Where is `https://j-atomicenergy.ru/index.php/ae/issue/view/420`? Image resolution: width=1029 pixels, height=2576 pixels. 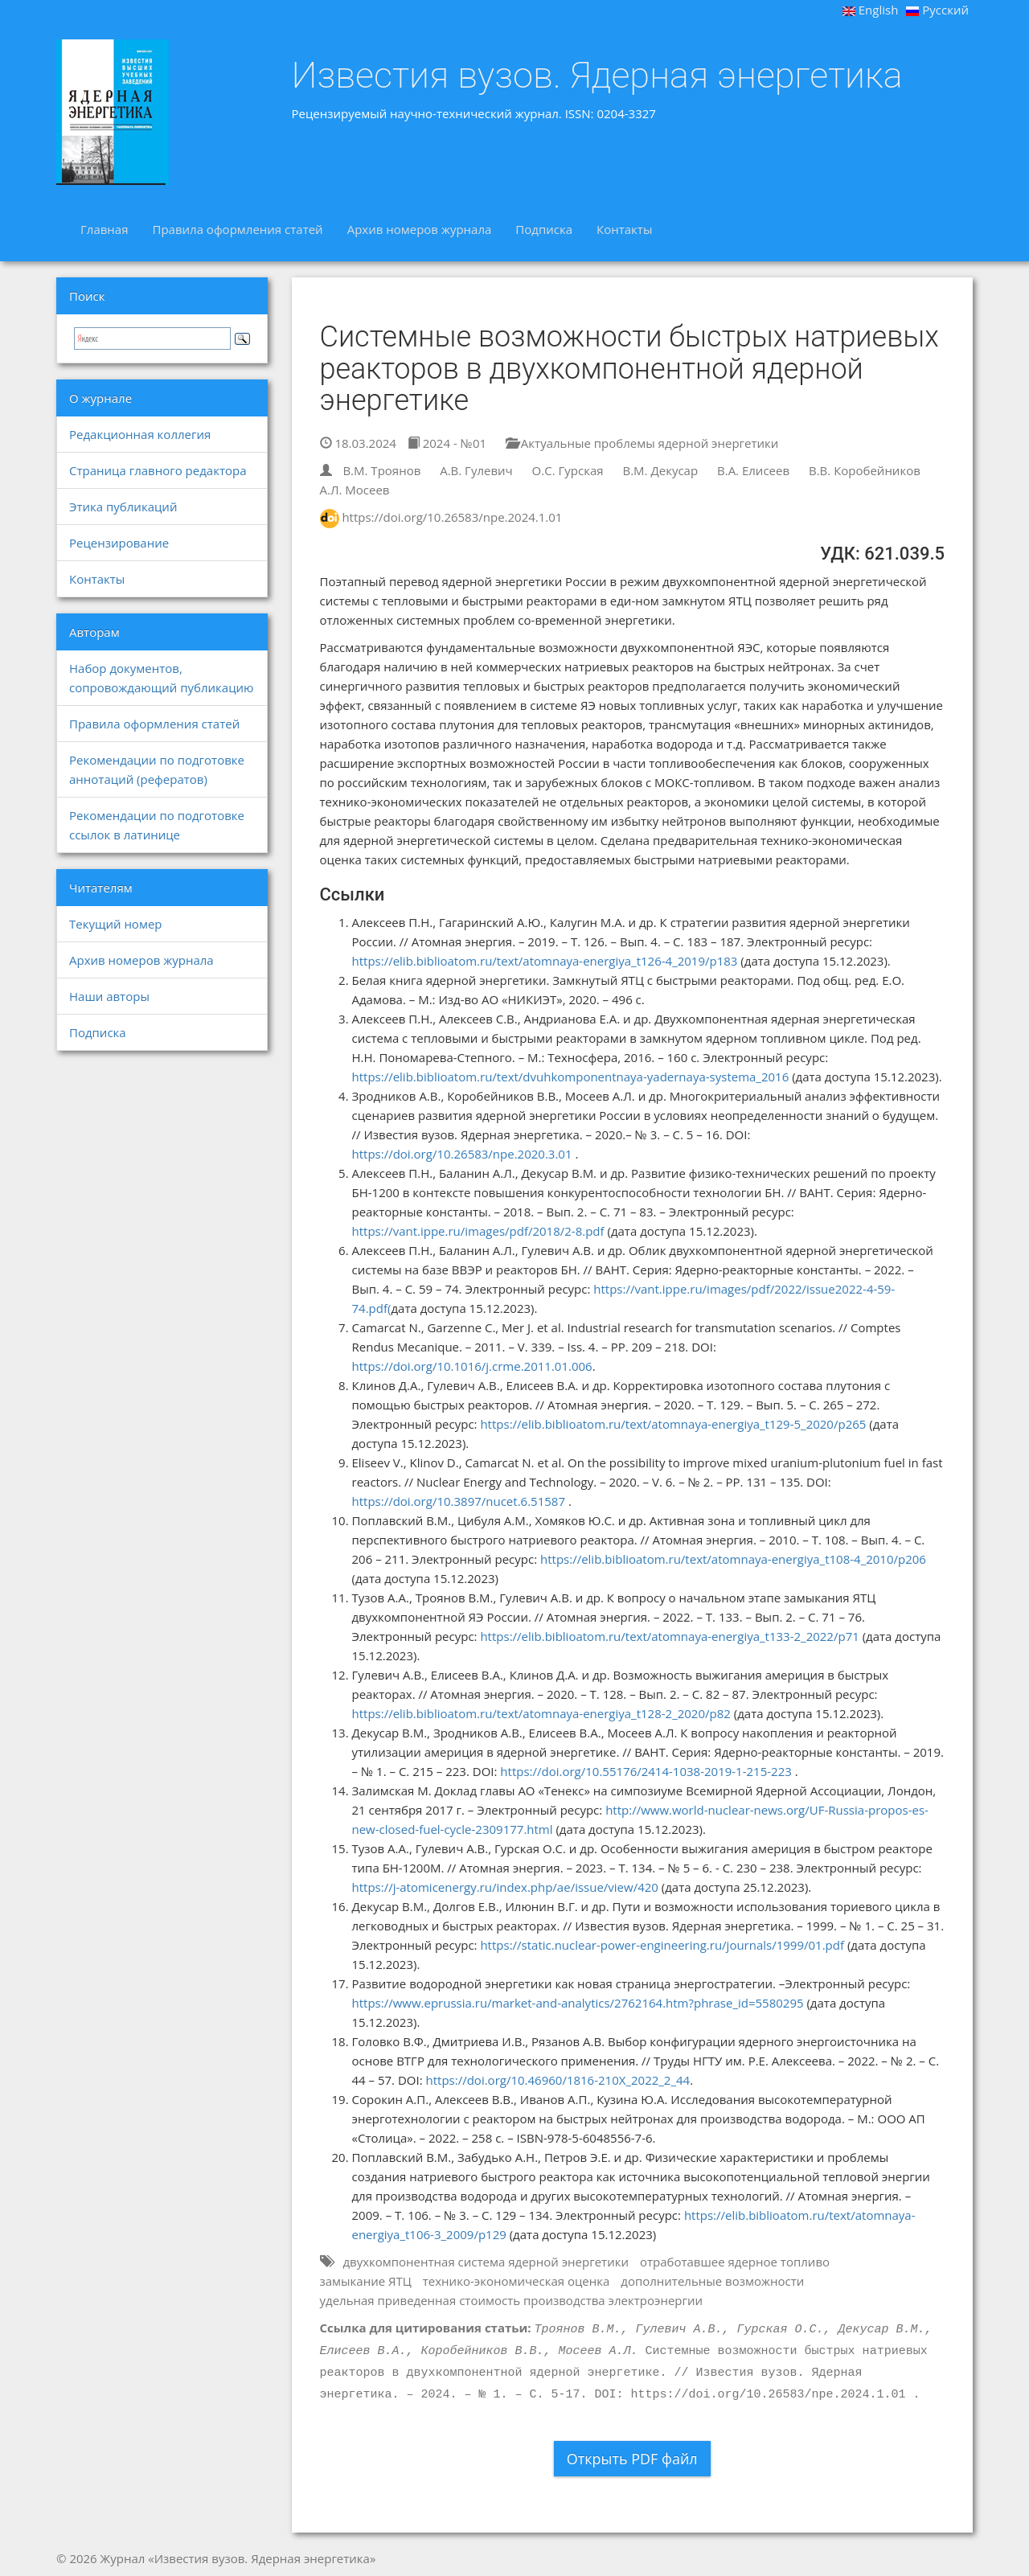
https://j-atomicenergy.ru/index.php/ae/issue/view/420 is located at coordinates (505, 1887).